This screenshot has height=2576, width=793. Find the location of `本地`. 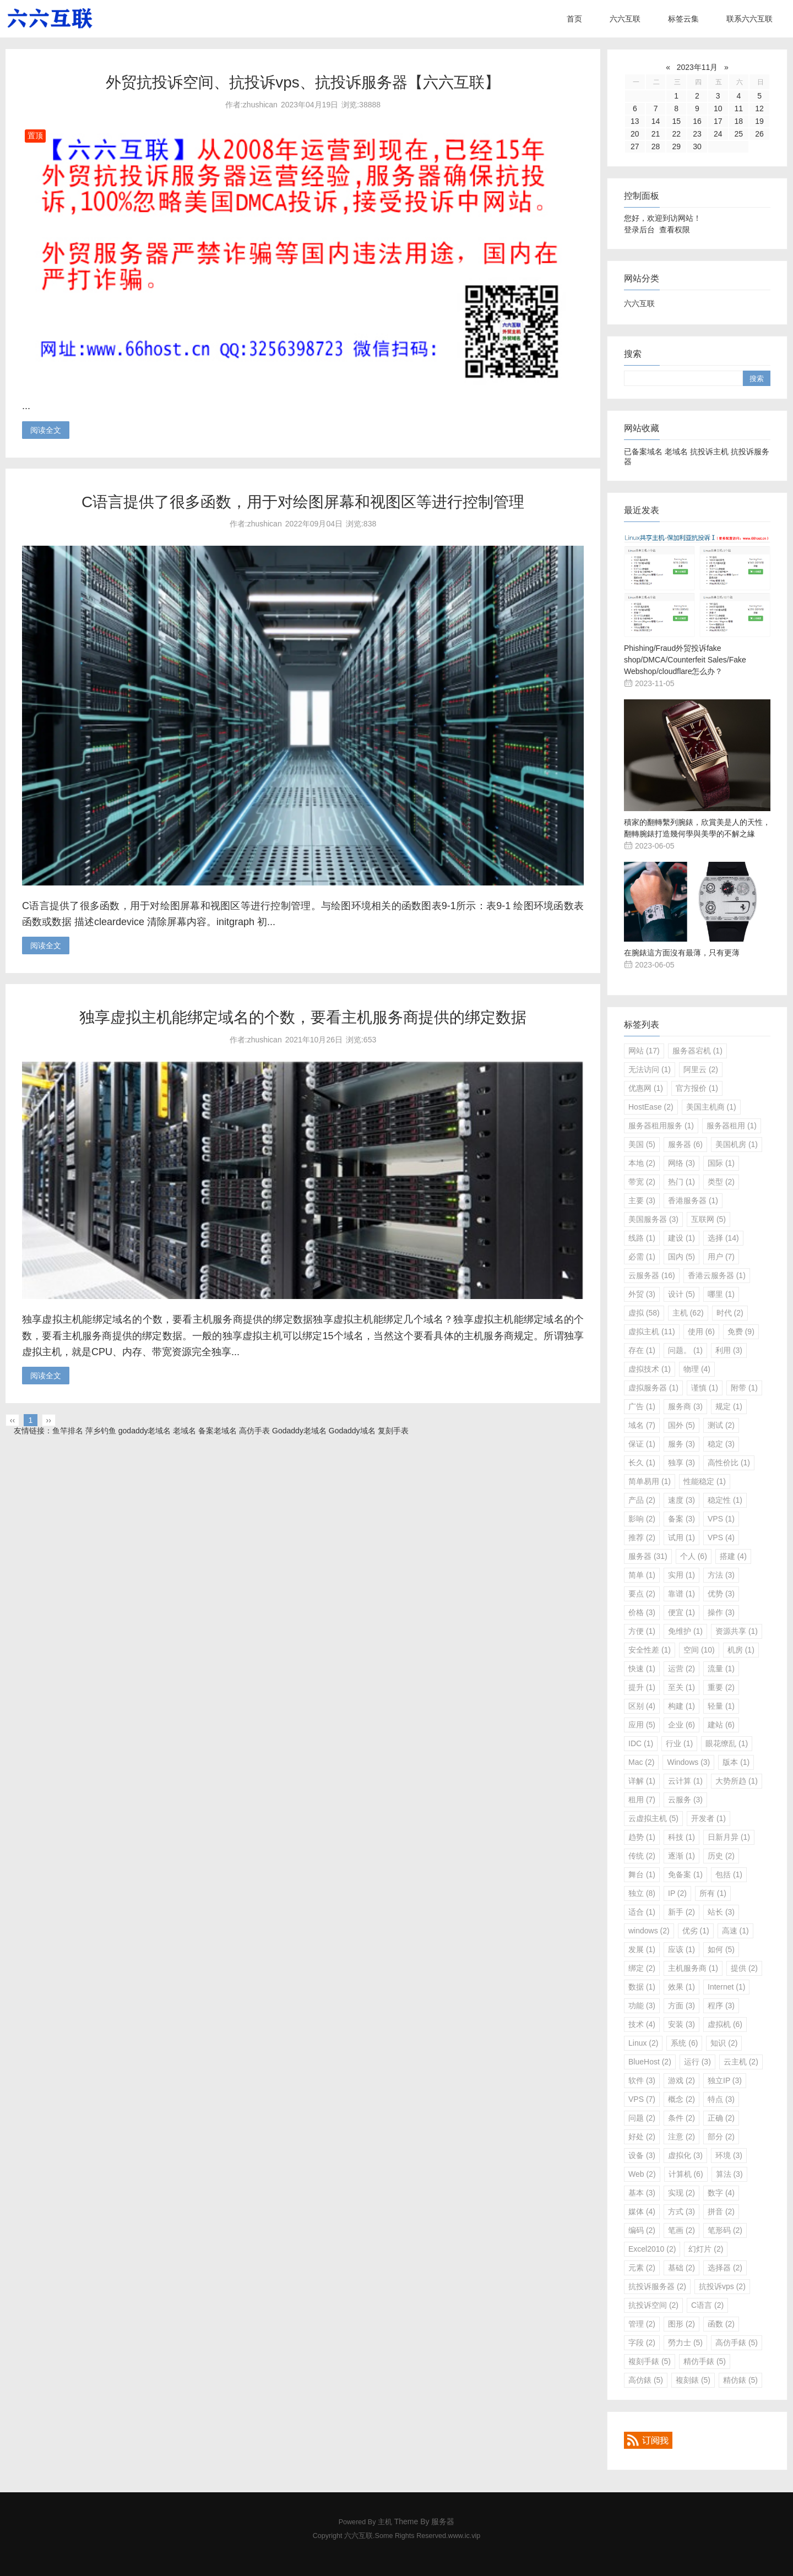

本地 is located at coordinates (641, 1163).